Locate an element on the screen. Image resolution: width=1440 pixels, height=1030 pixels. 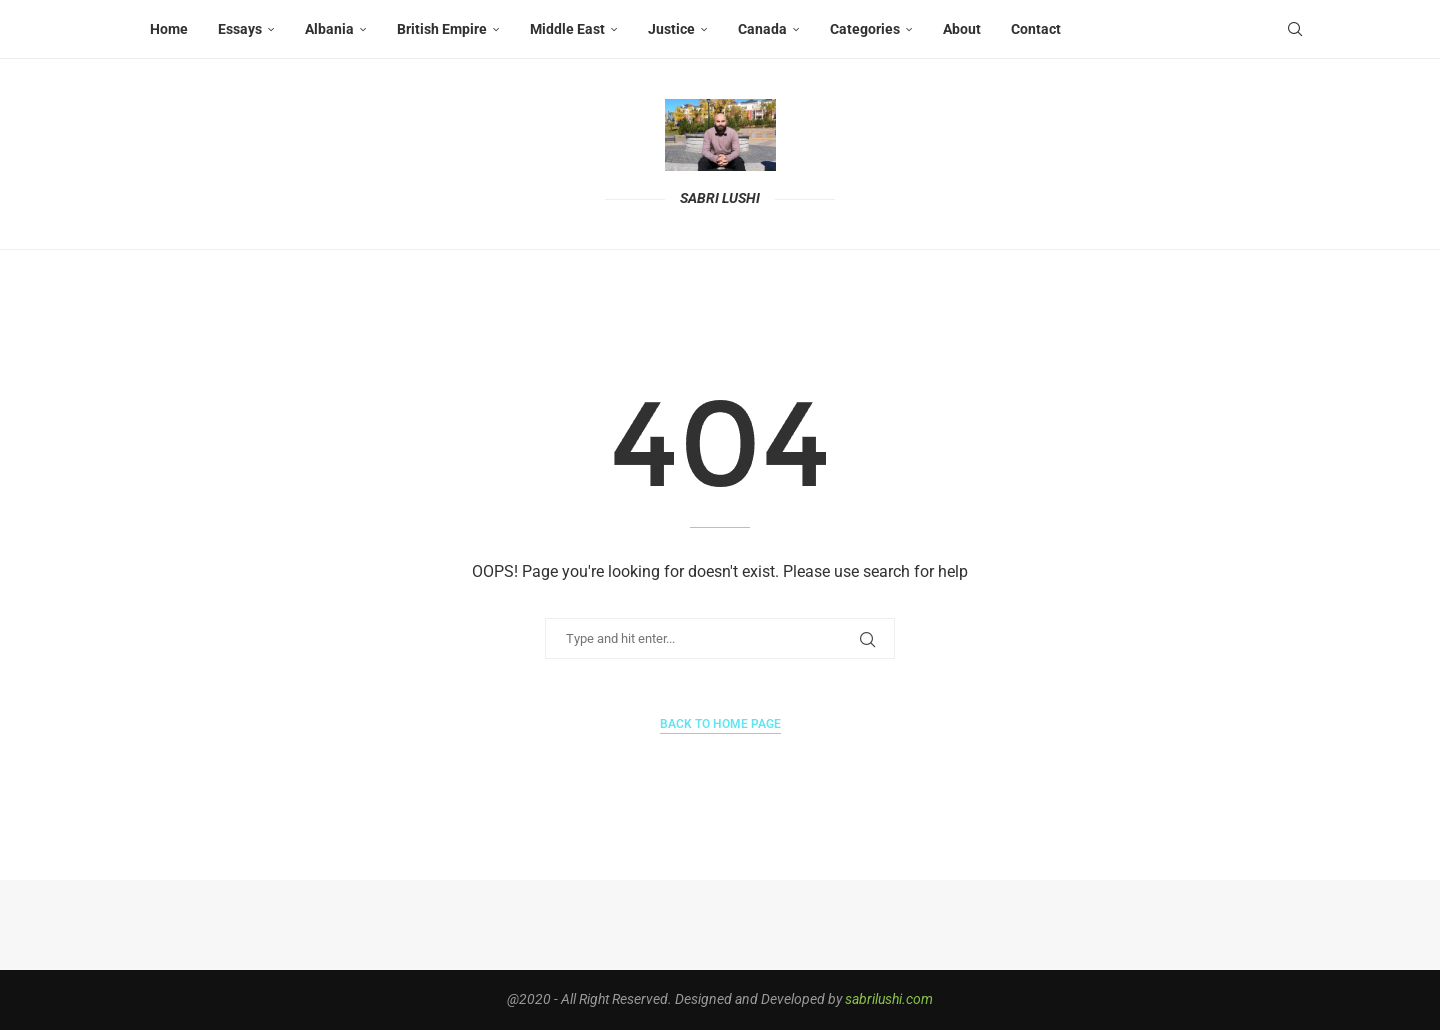
Canada is located at coordinates (762, 29).